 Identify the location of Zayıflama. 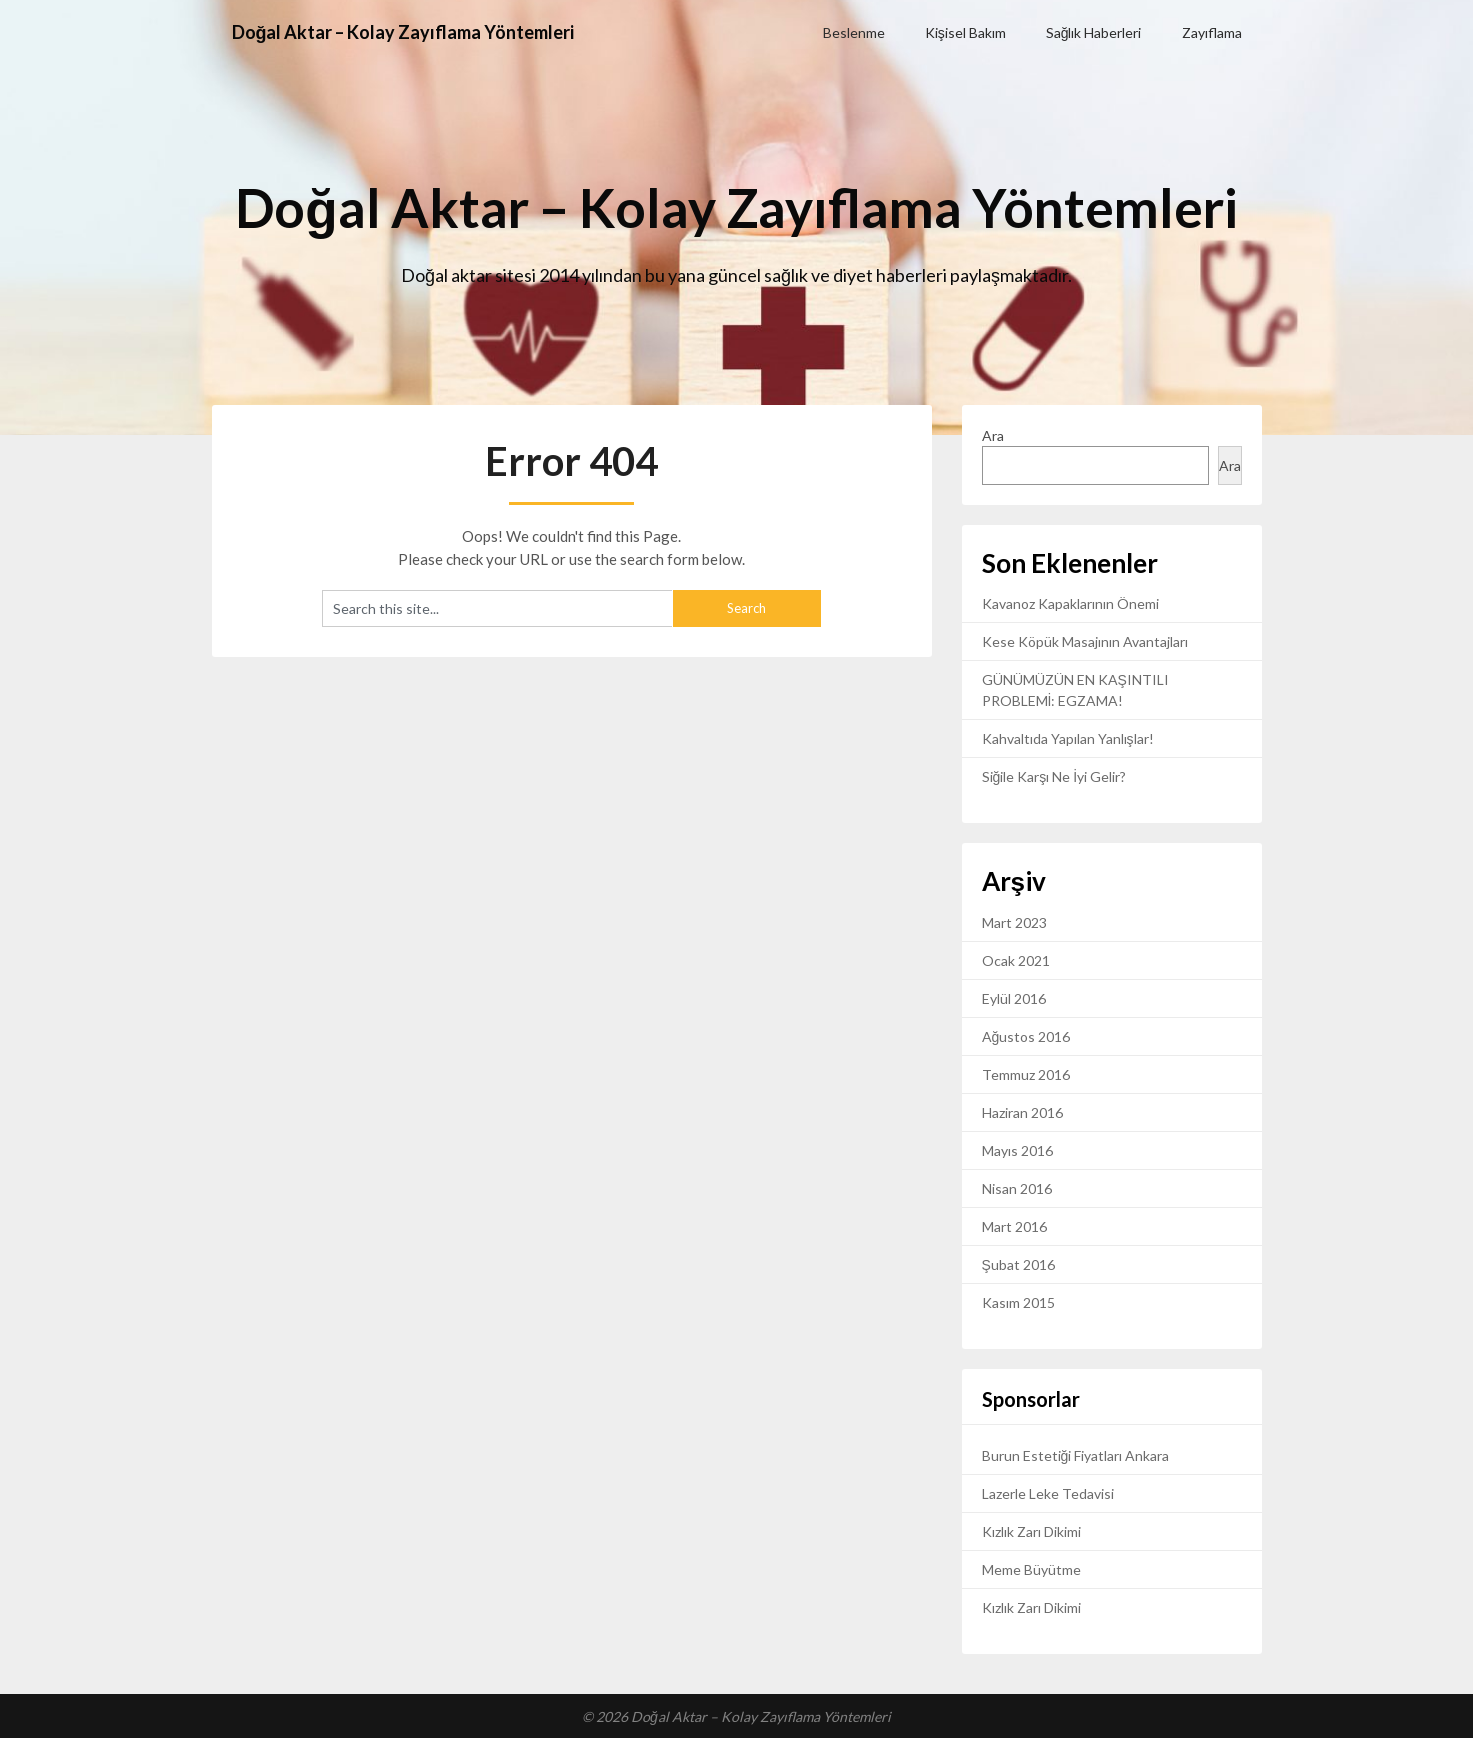
(1212, 32).